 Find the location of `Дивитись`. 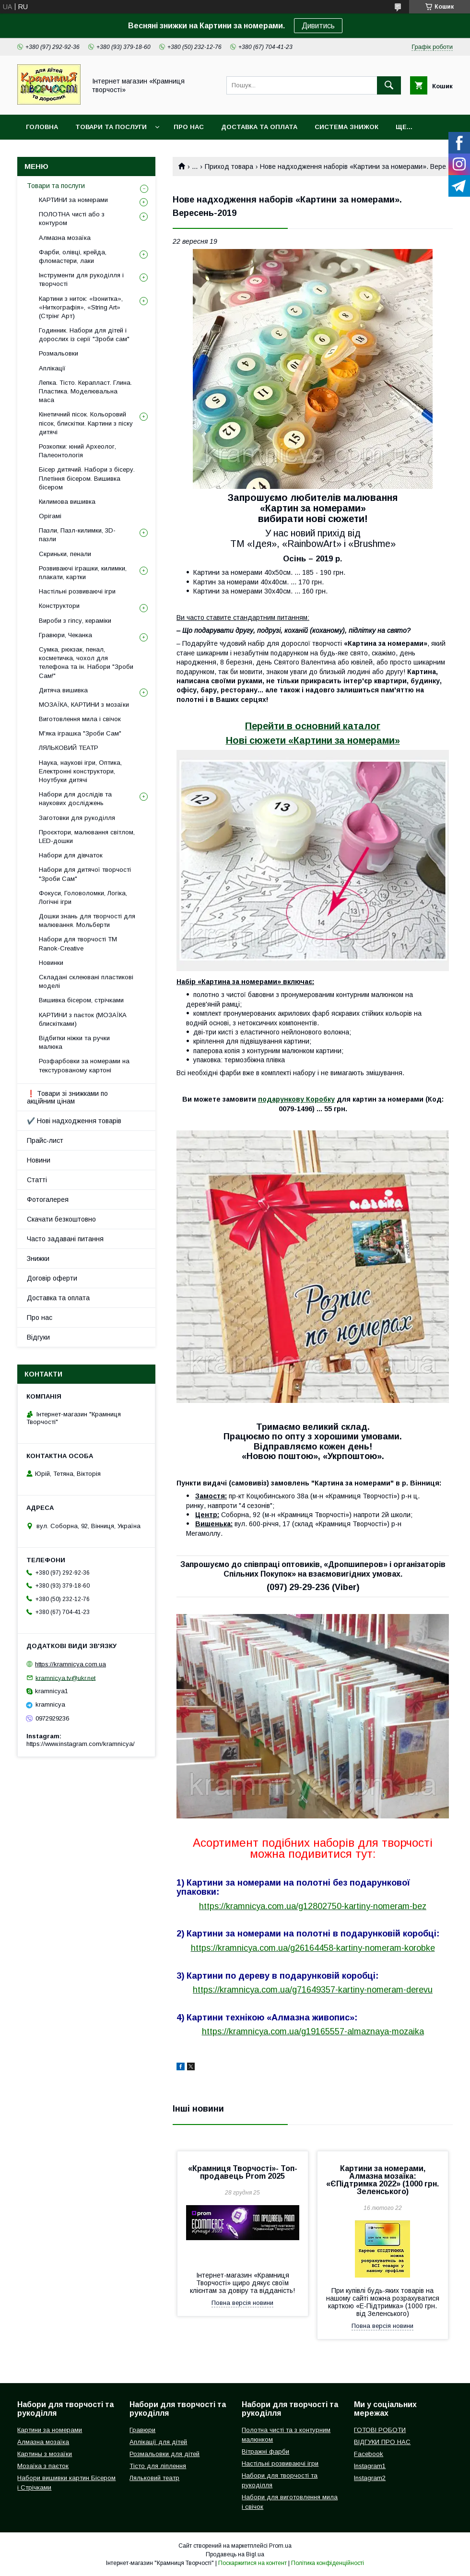

Дивитись is located at coordinates (318, 26).